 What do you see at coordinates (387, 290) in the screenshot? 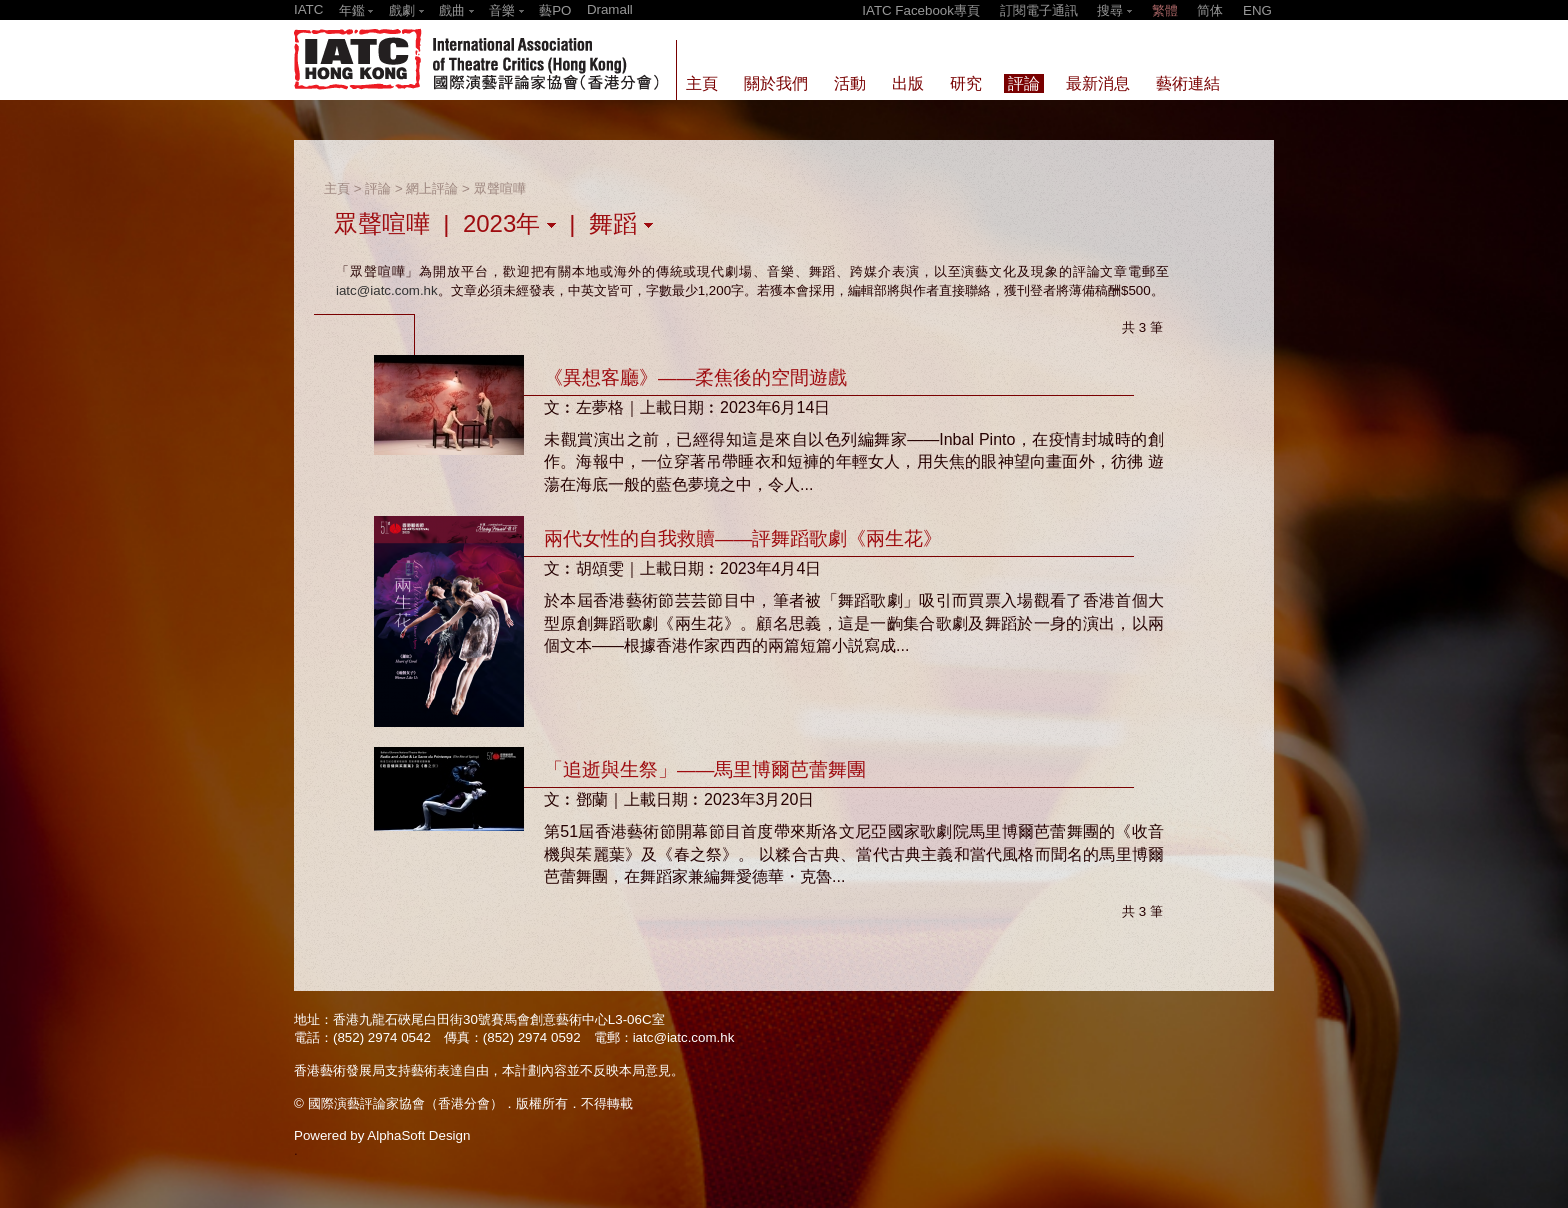
I see `iatc@iatc.com.hk` at bounding box center [387, 290].